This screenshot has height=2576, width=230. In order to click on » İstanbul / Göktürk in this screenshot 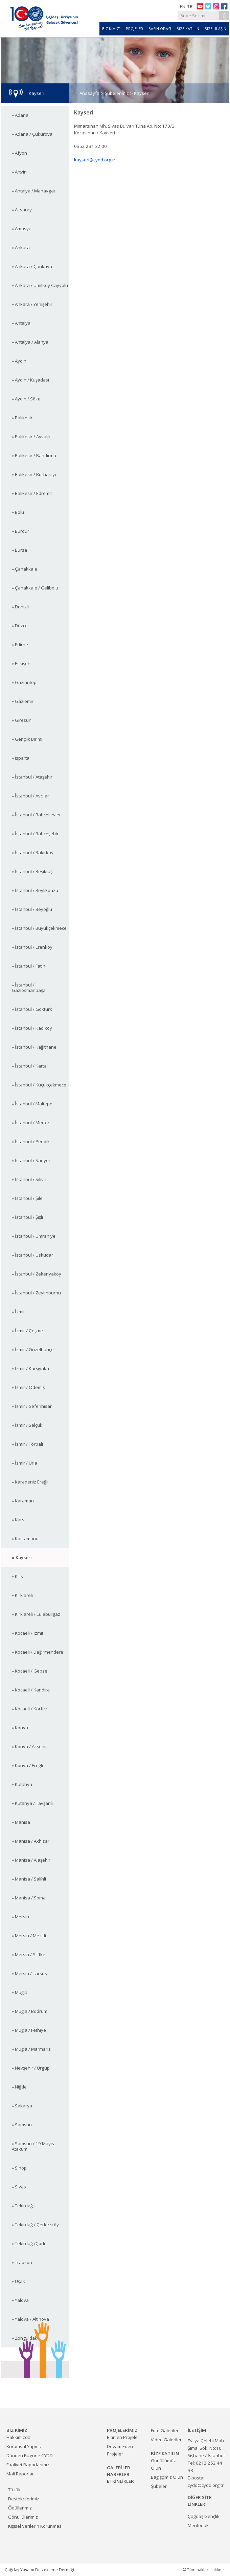, I will do `click(32, 1009)`.